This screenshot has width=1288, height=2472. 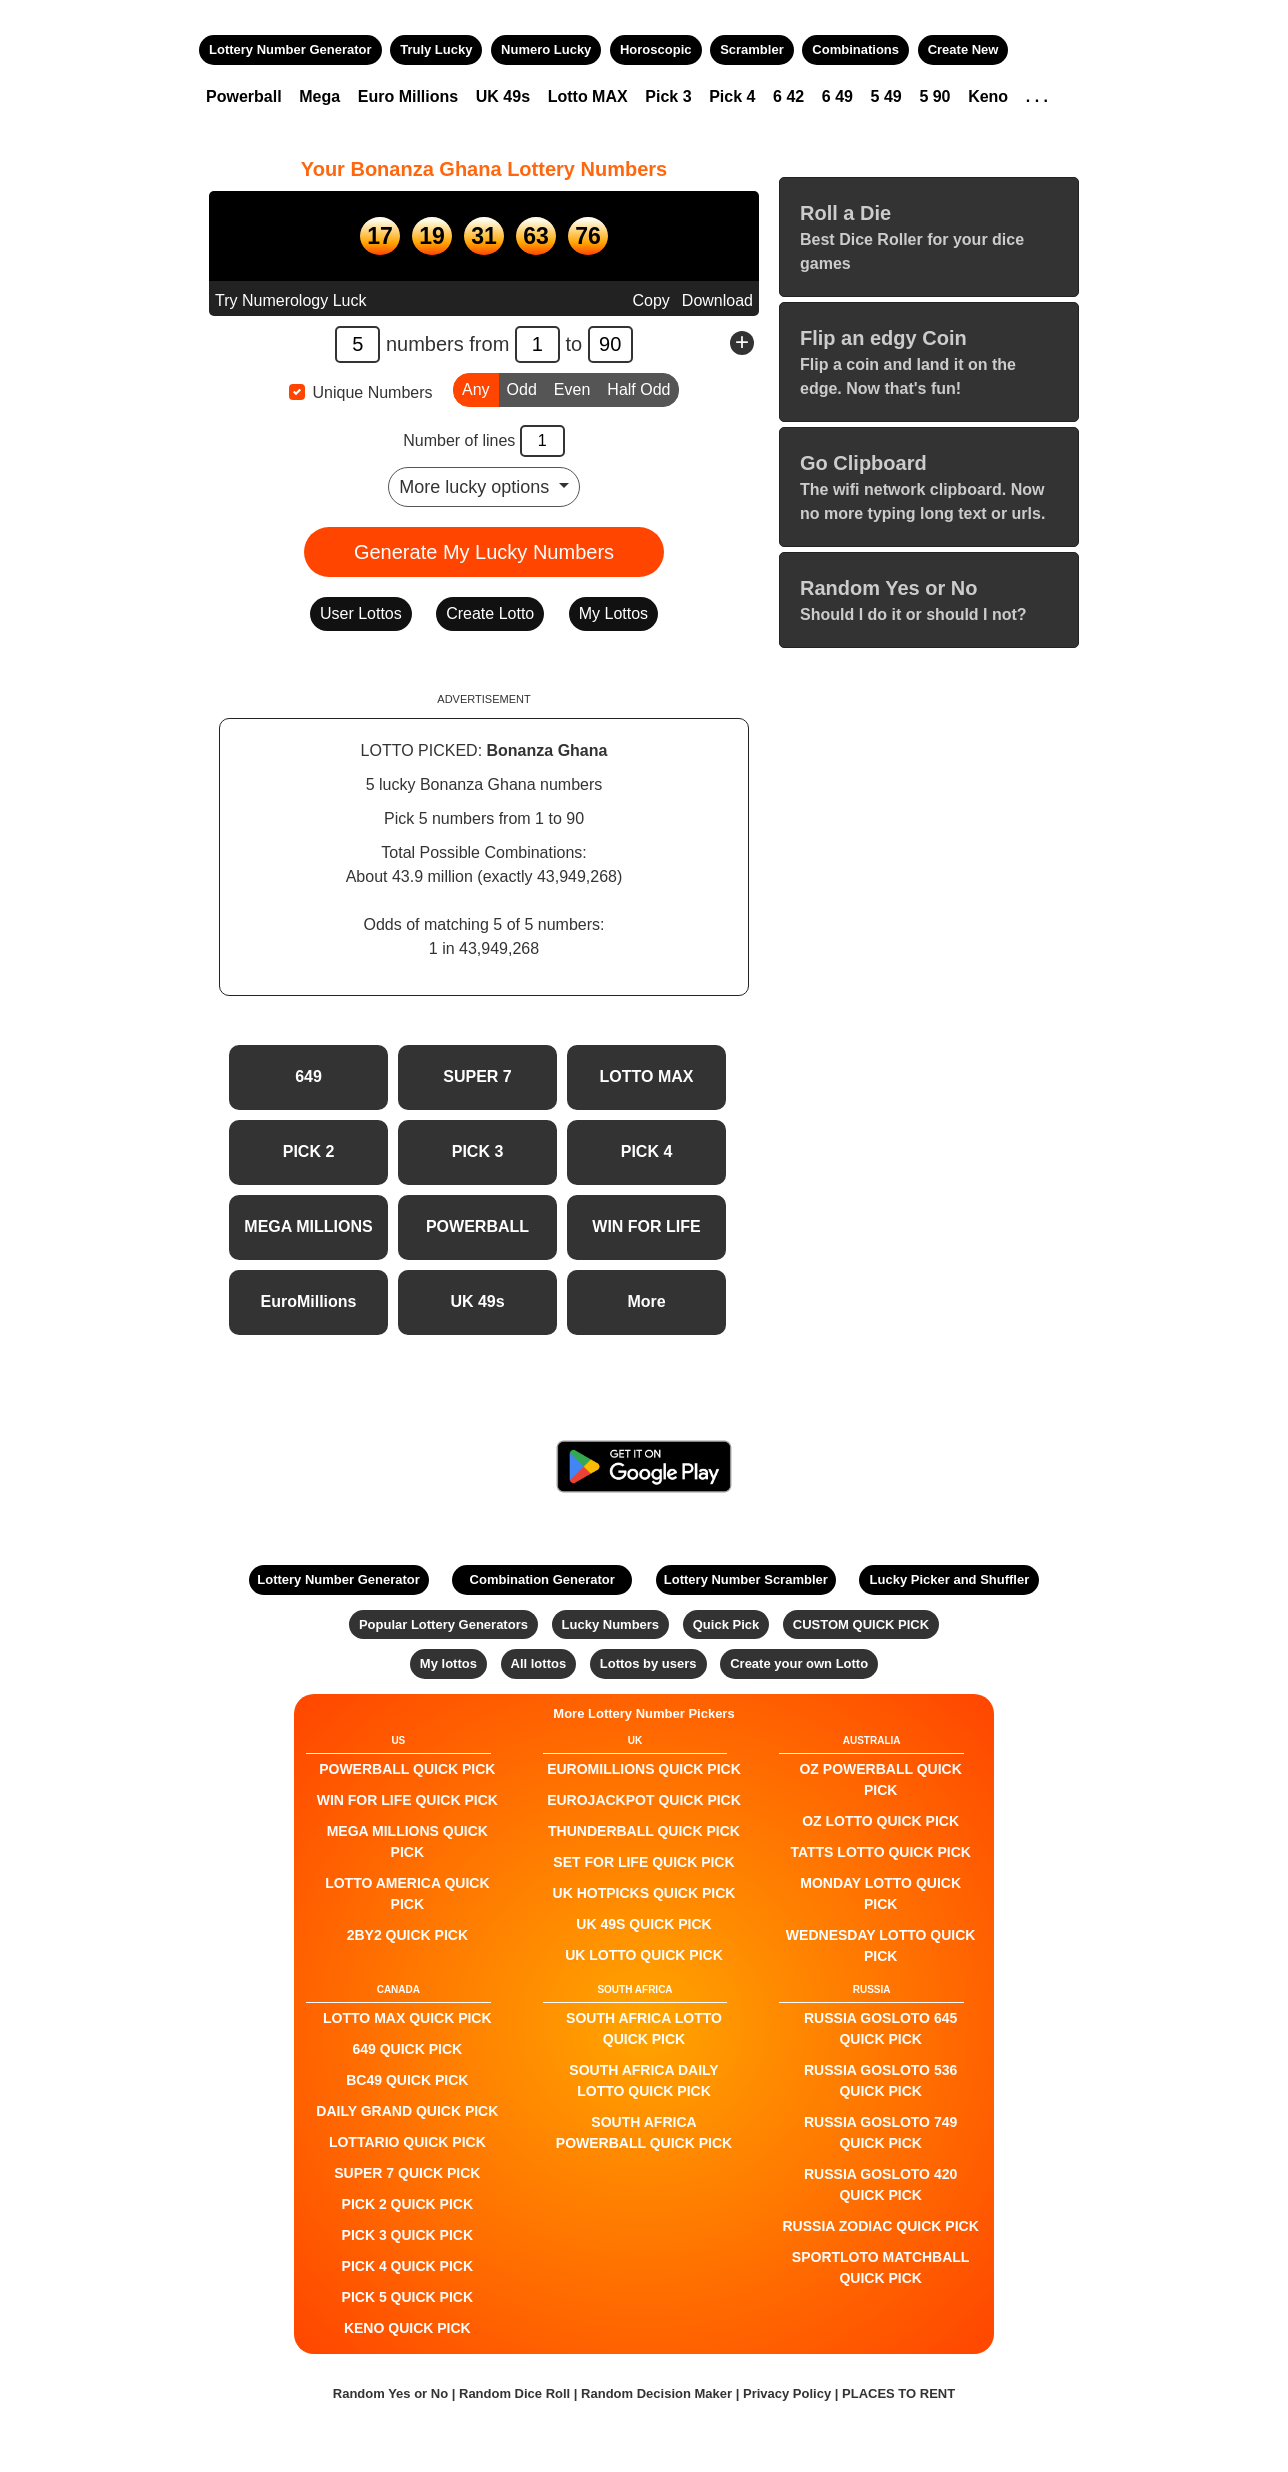 I want to click on Pick 4, so click(x=732, y=96).